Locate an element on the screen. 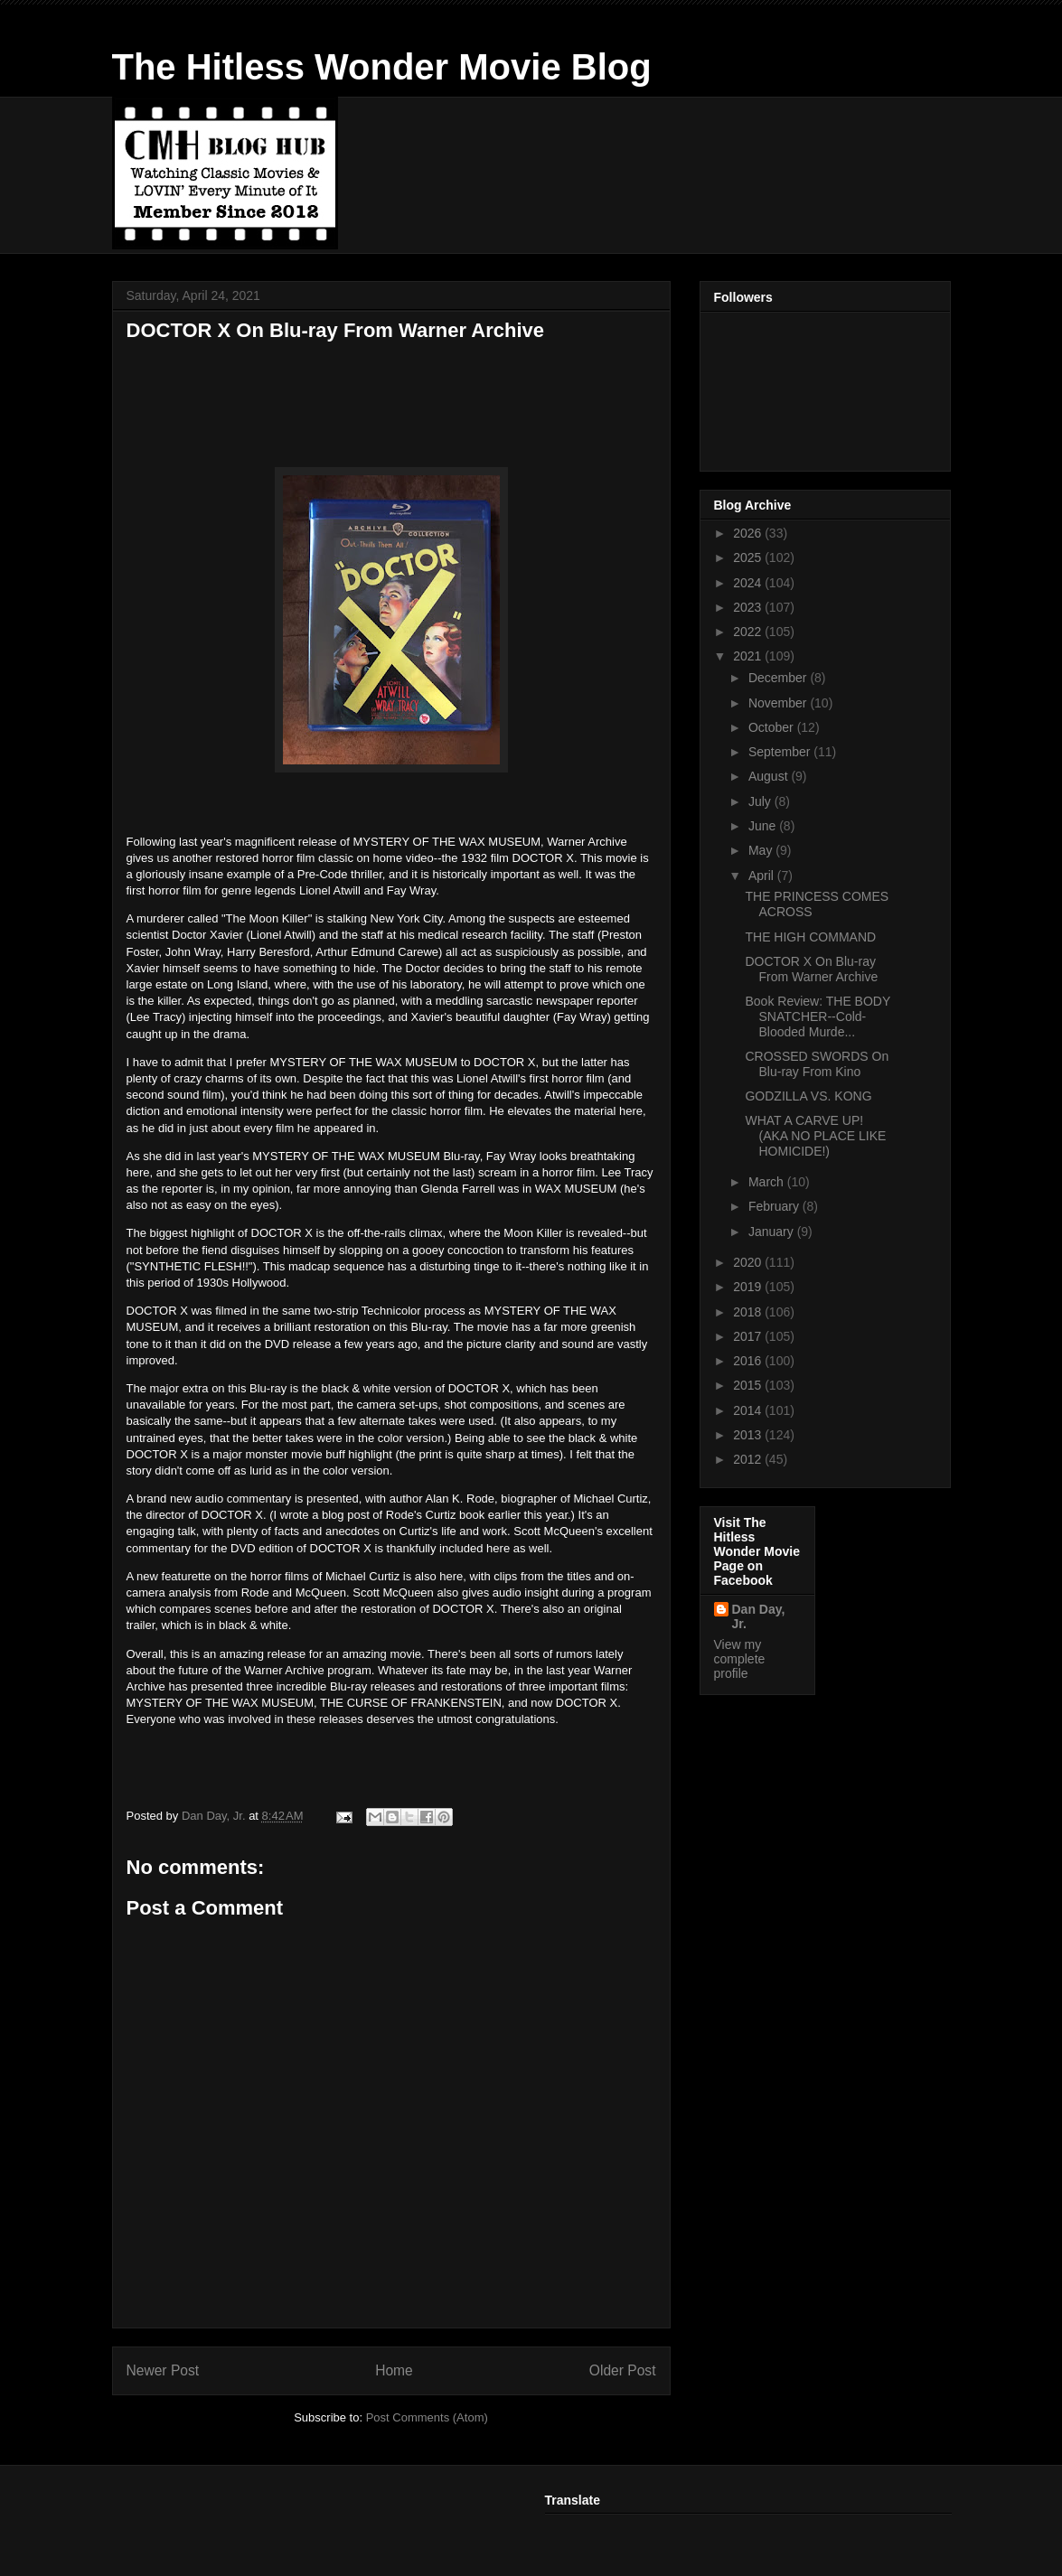  Post Comments (Atom) is located at coordinates (427, 2417).